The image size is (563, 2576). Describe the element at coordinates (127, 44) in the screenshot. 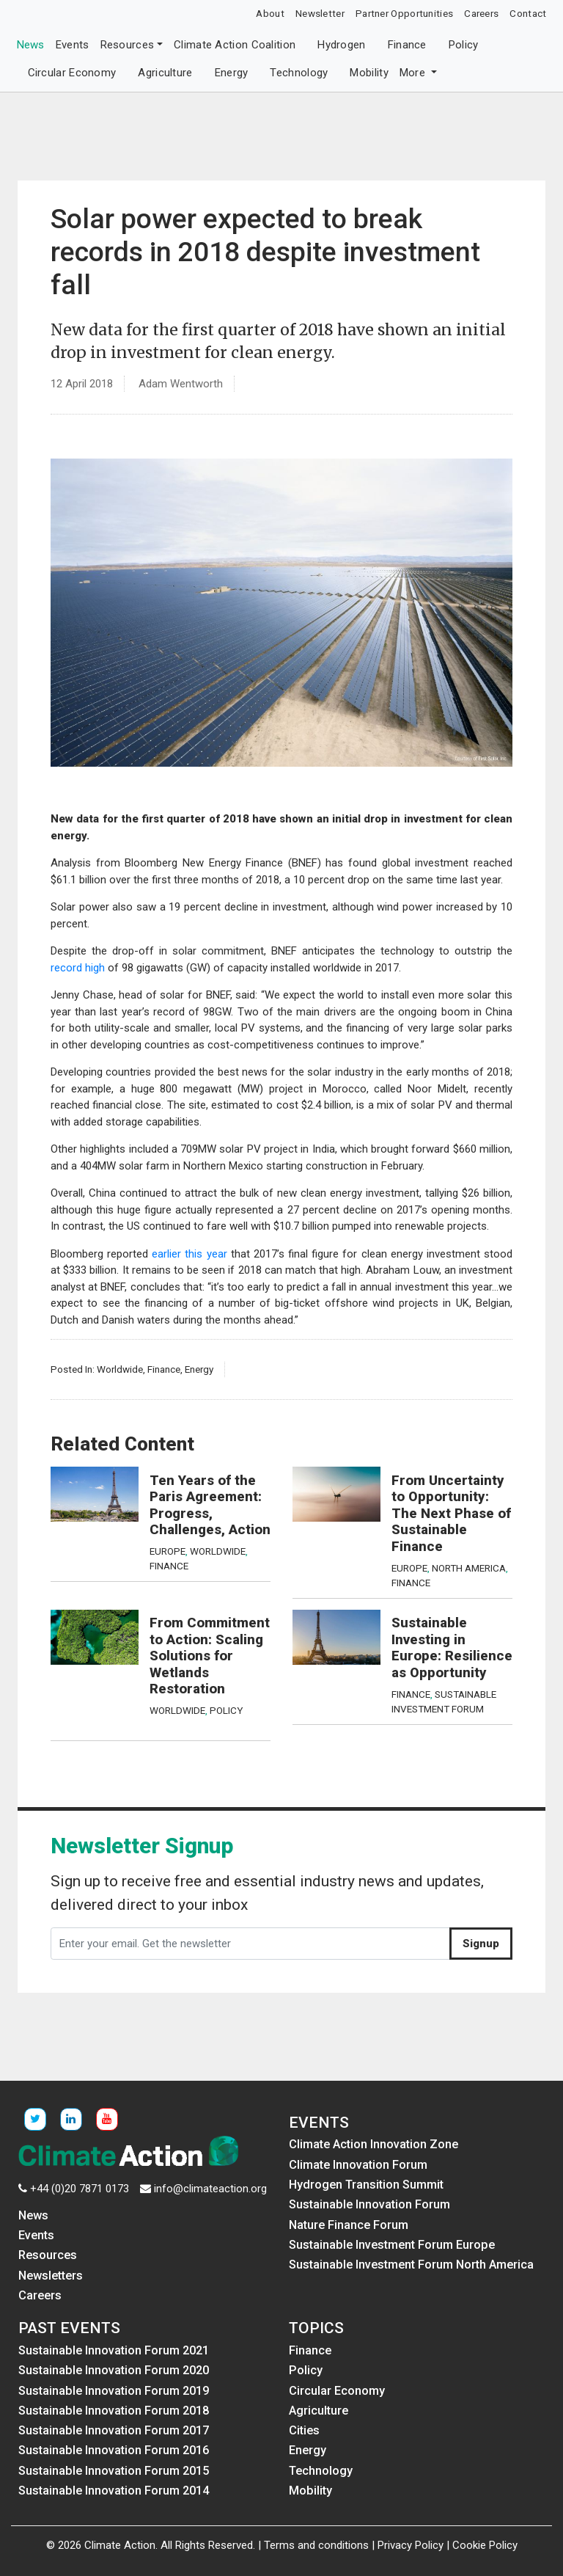

I see `Resources` at that location.